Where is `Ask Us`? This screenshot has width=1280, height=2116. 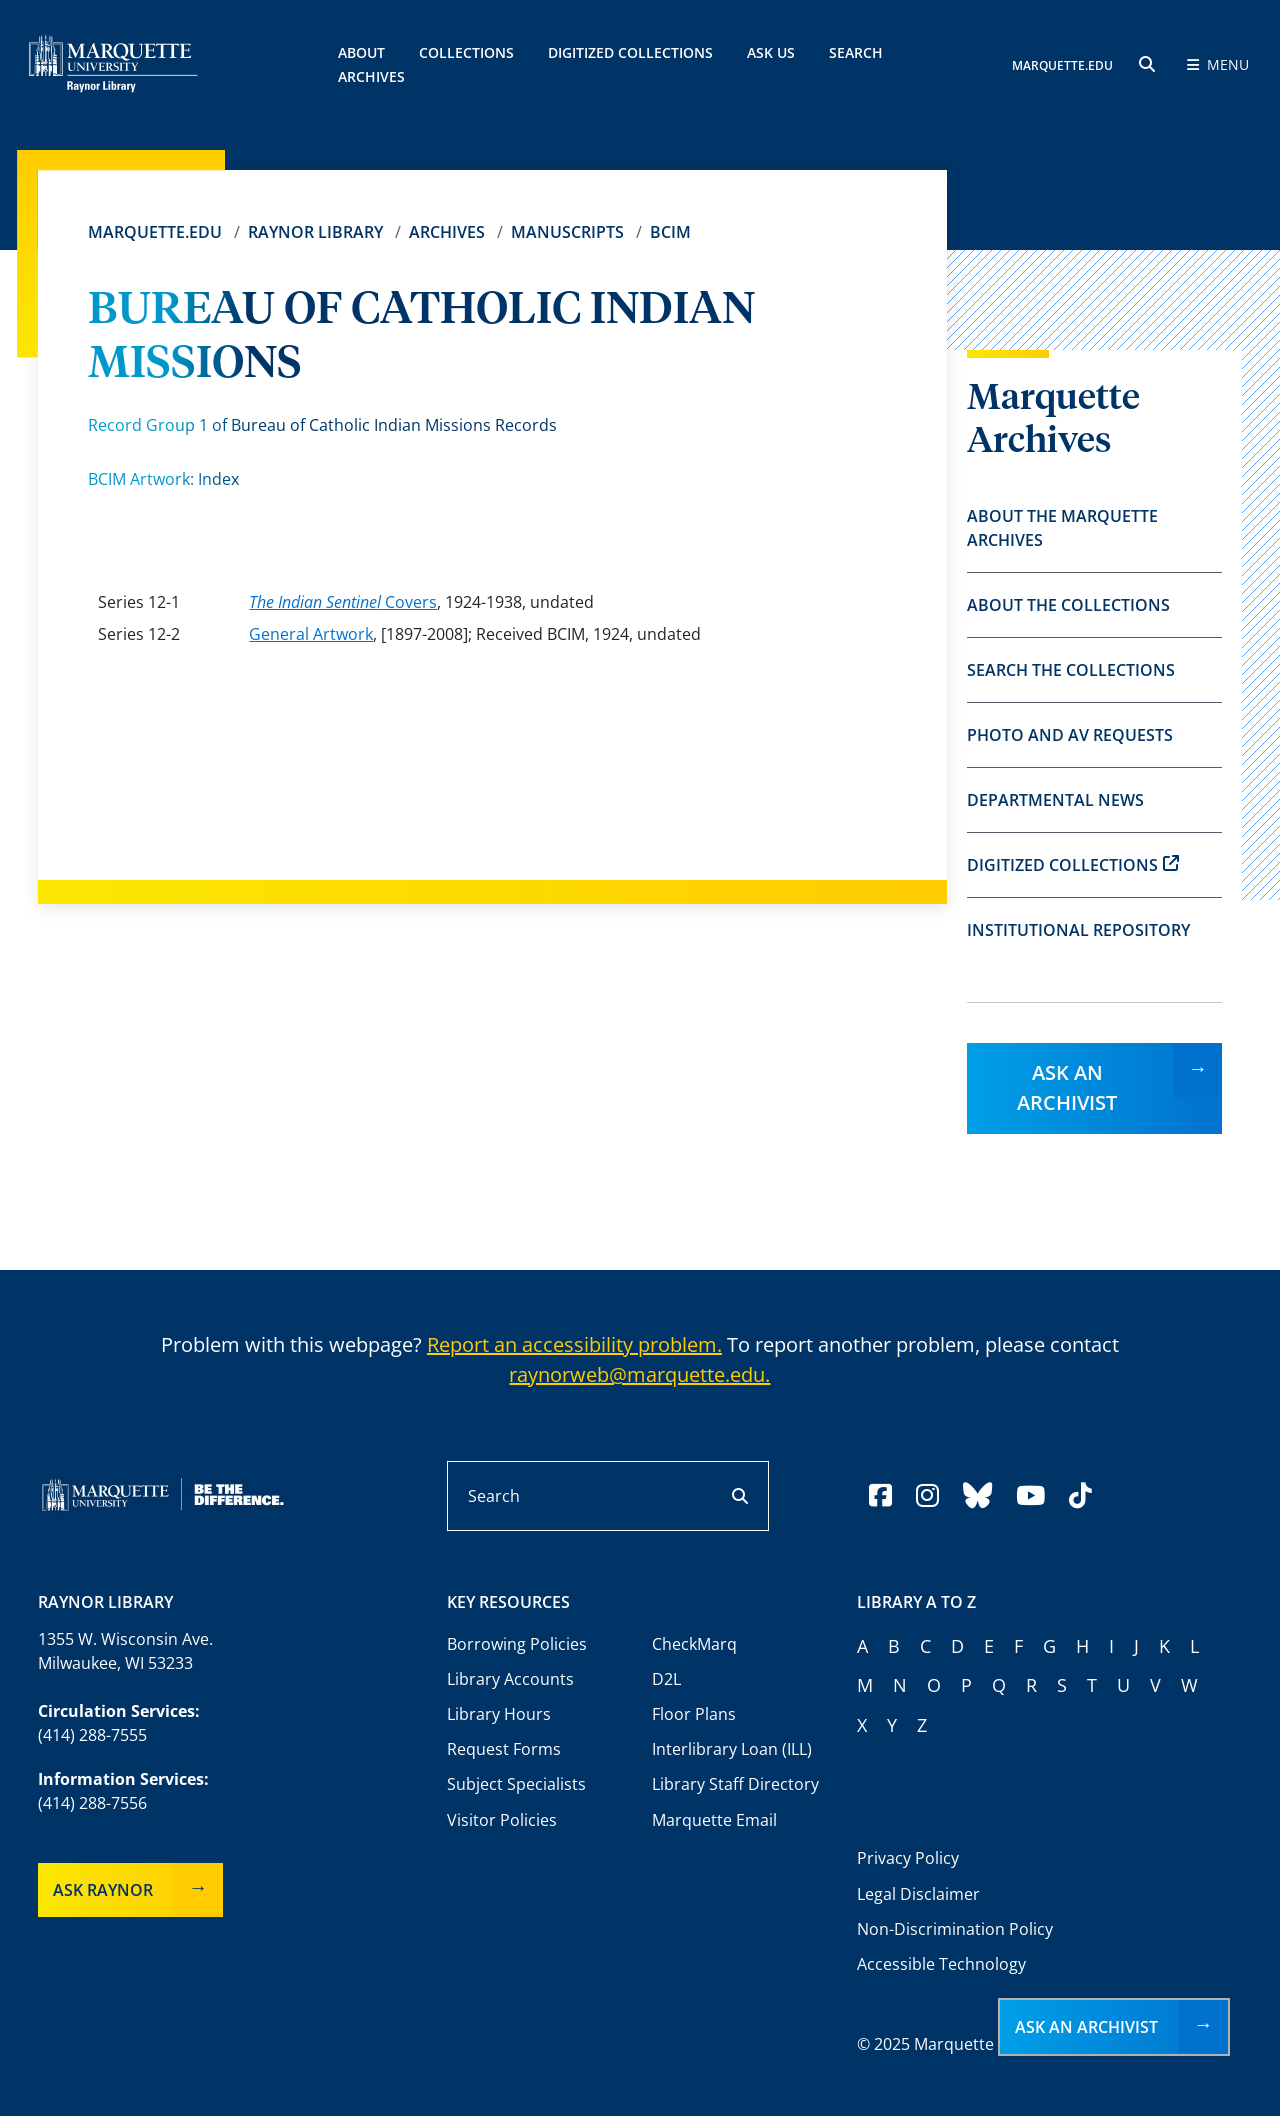
Ask Us is located at coordinates (771, 52).